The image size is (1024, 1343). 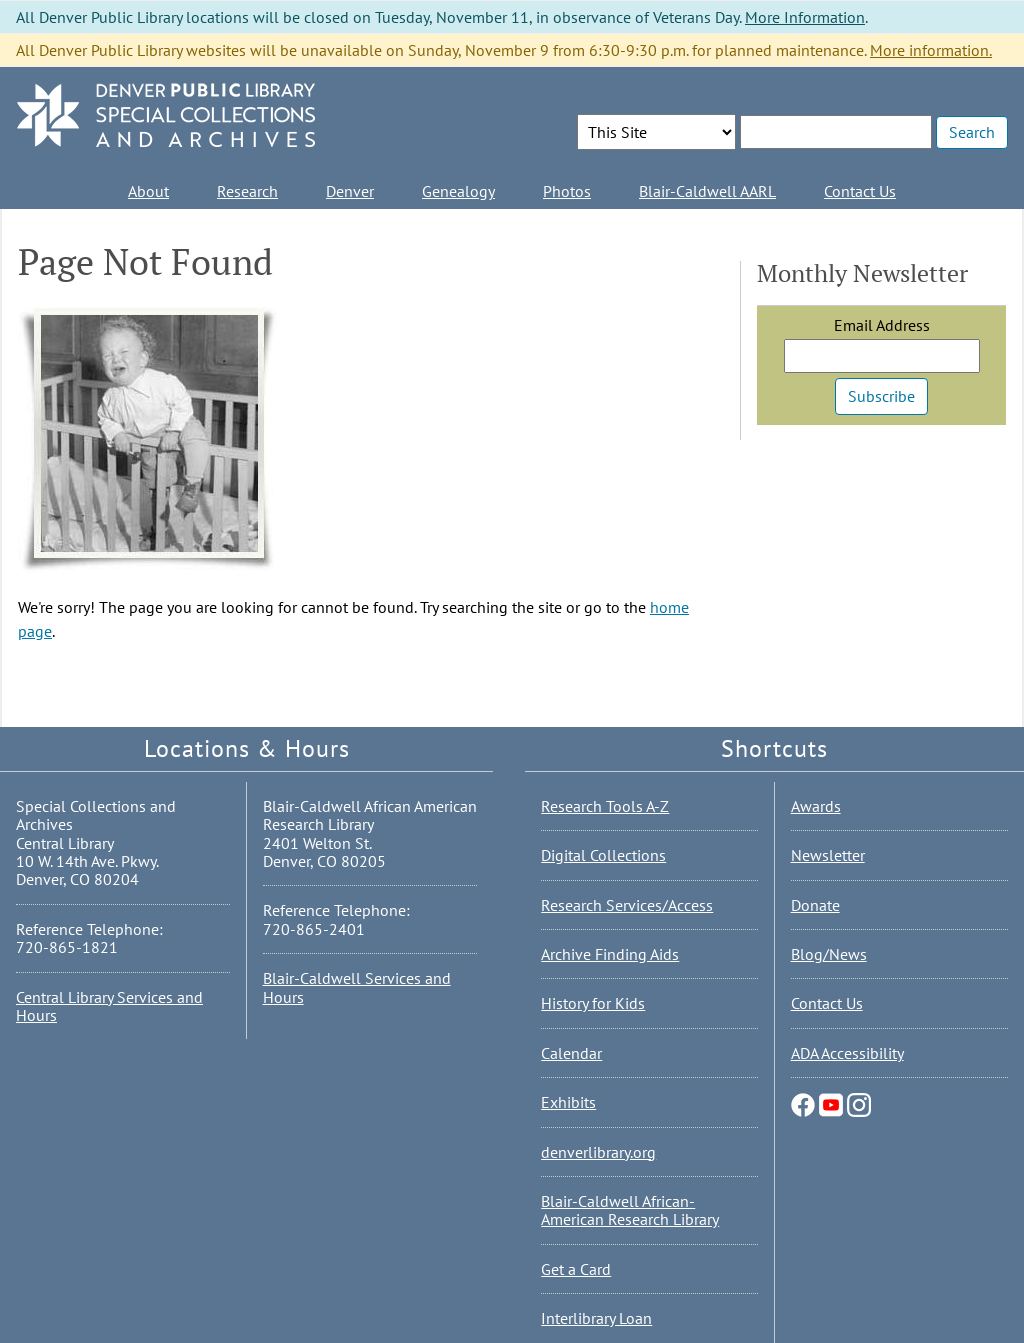 What do you see at coordinates (630, 1210) in the screenshot?
I see `Blair-Caldwell African-American Research Library` at bounding box center [630, 1210].